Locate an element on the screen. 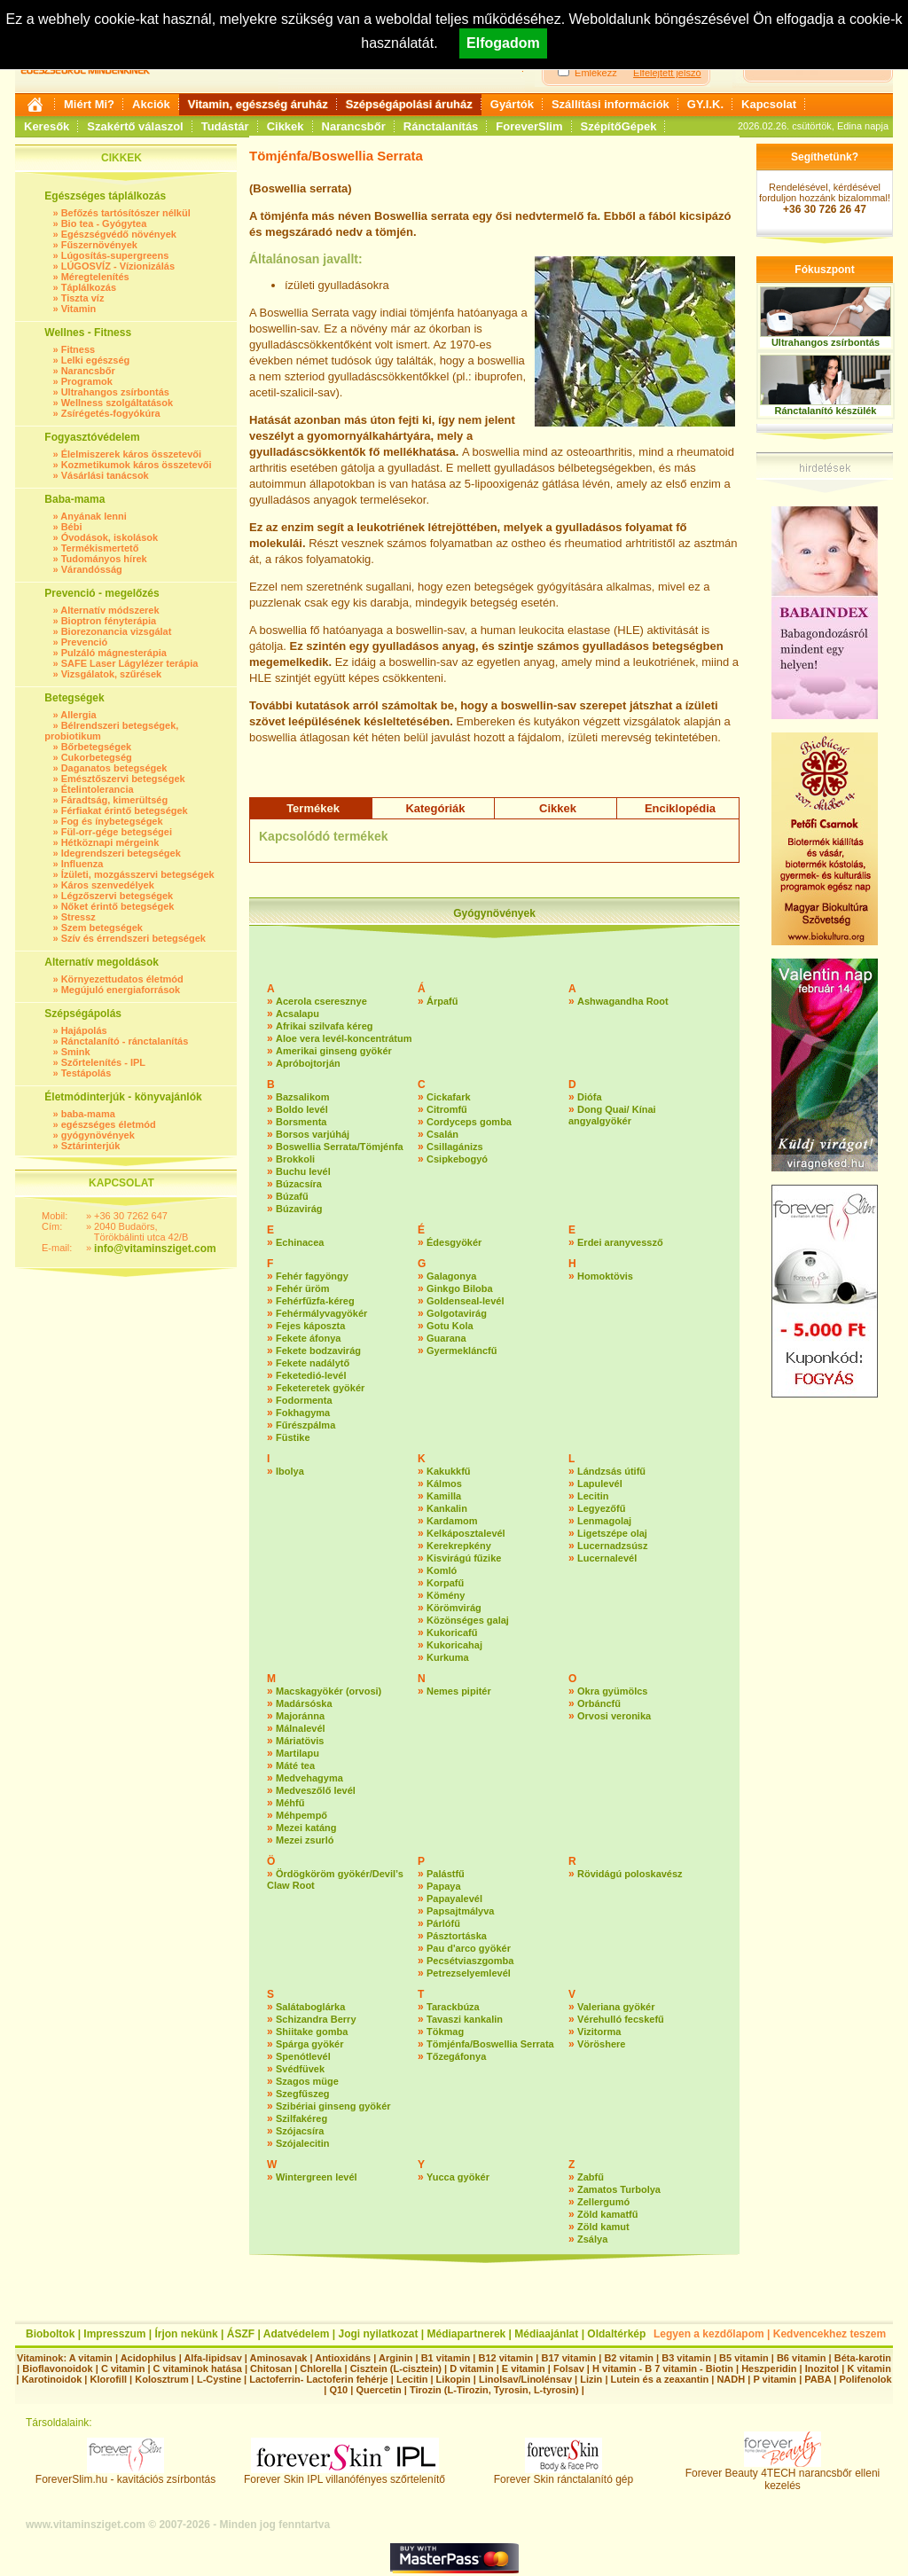 This screenshot has width=908, height=2576. Gyermekláncfű is located at coordinates (462, 1350).